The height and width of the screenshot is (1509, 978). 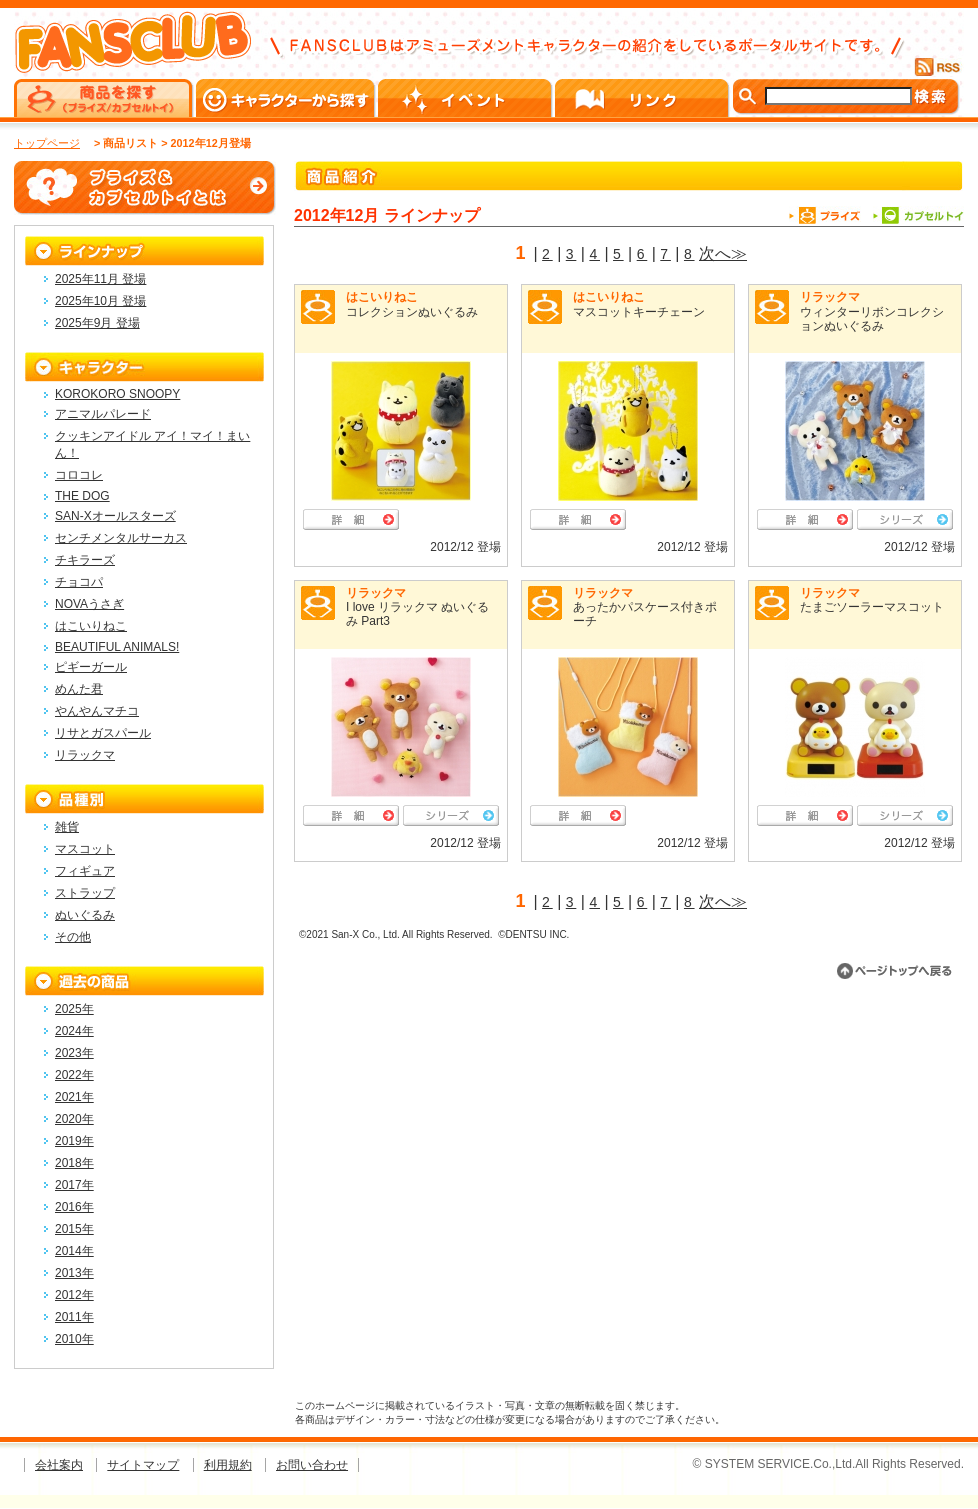 What do you see at coordinates (74, 1163) in the screenshot?
I see `2018年` at bounding box center [74, 1163].